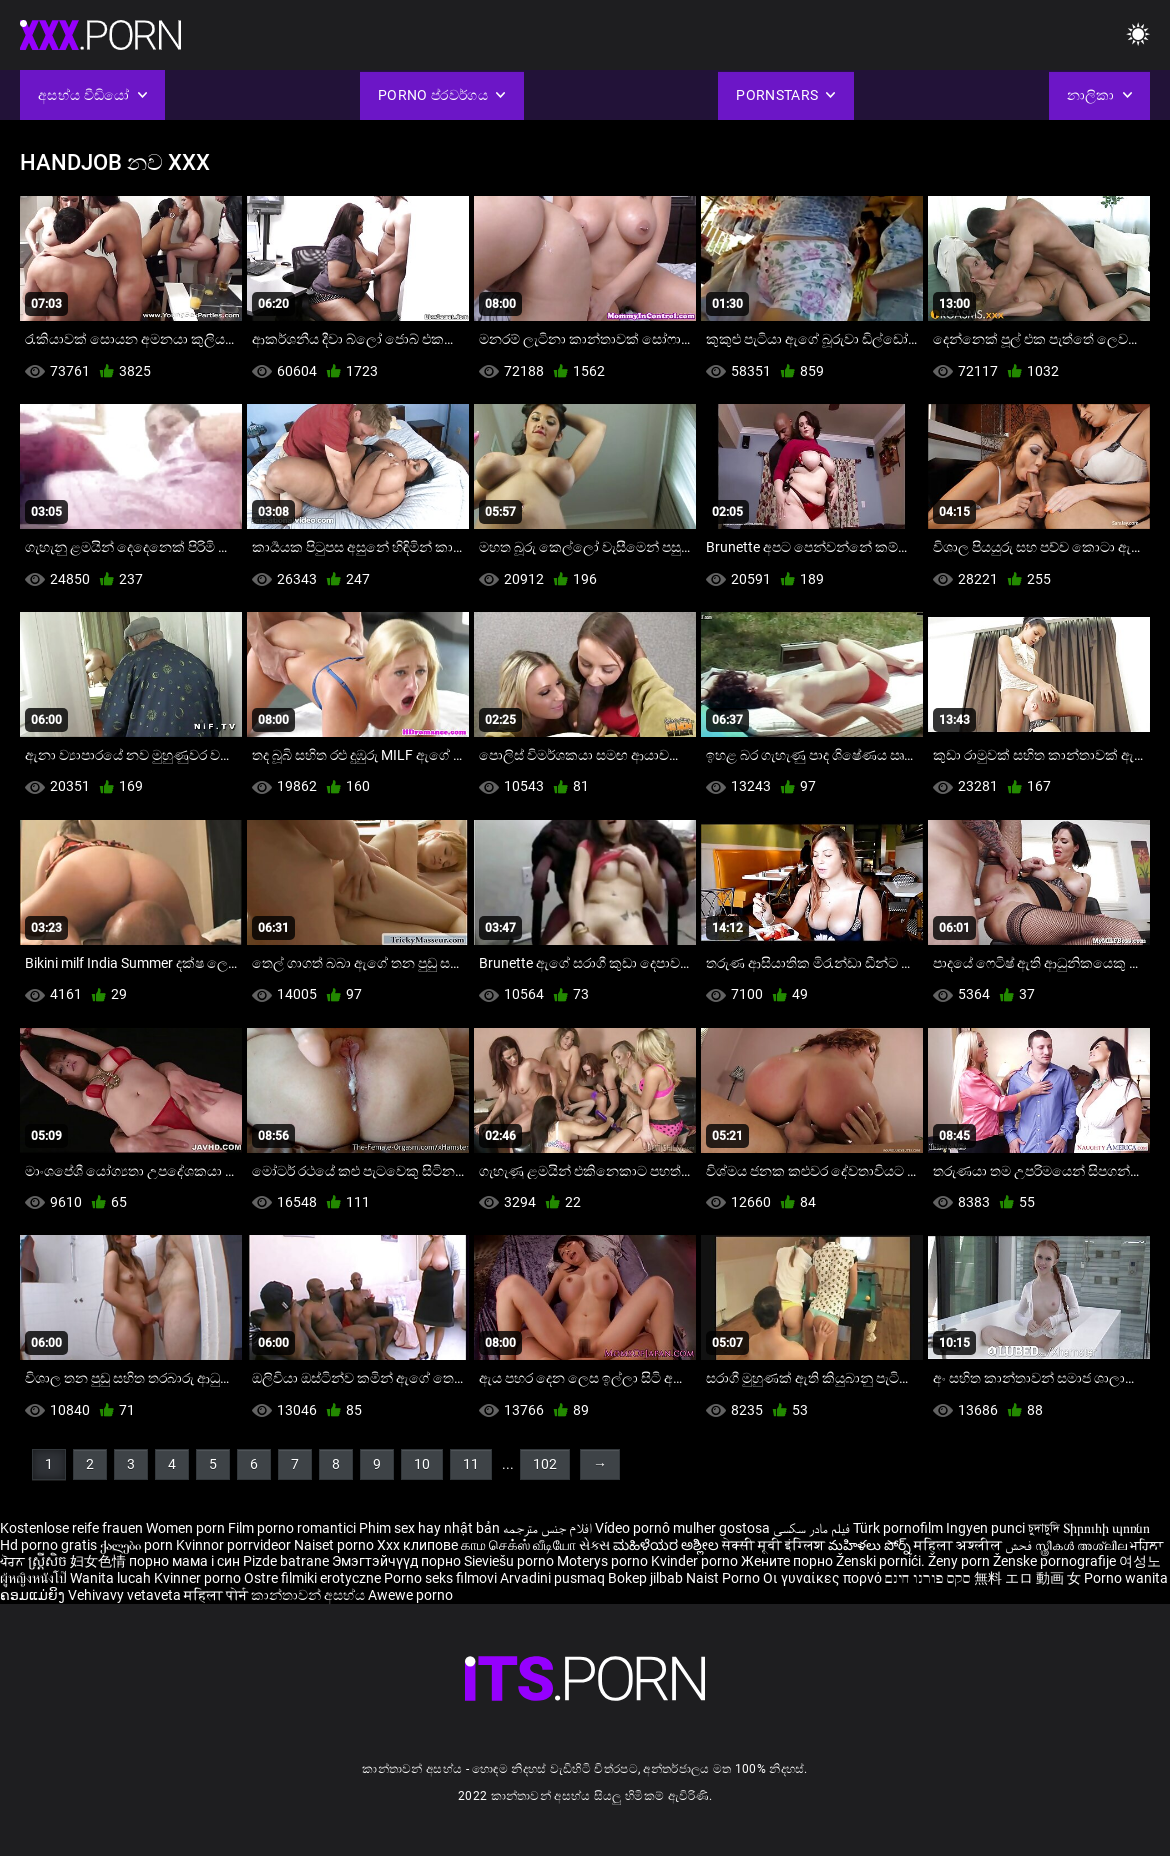  I want to click on 102, so click(545, 1464).